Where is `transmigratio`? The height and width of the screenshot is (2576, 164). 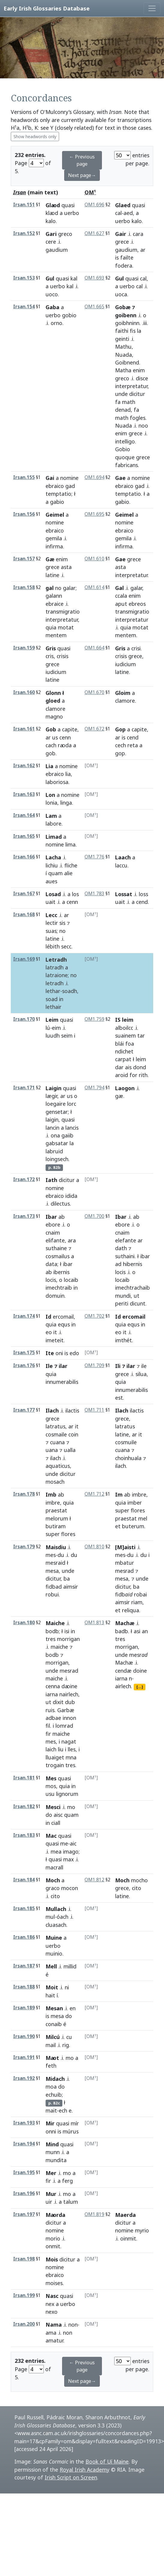
transmigratio is located at coordinates (63, 611).